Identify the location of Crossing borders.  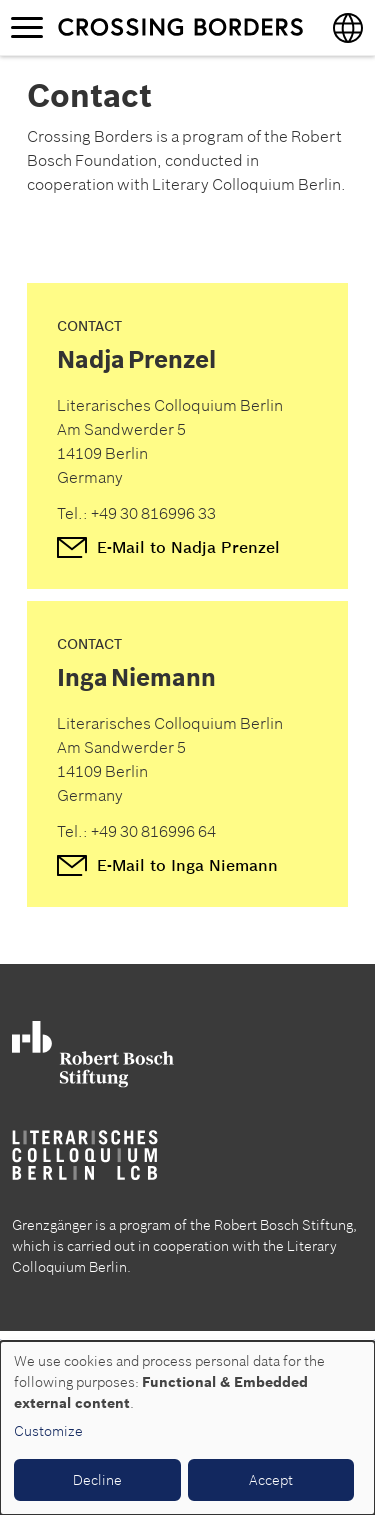
(179, 27).